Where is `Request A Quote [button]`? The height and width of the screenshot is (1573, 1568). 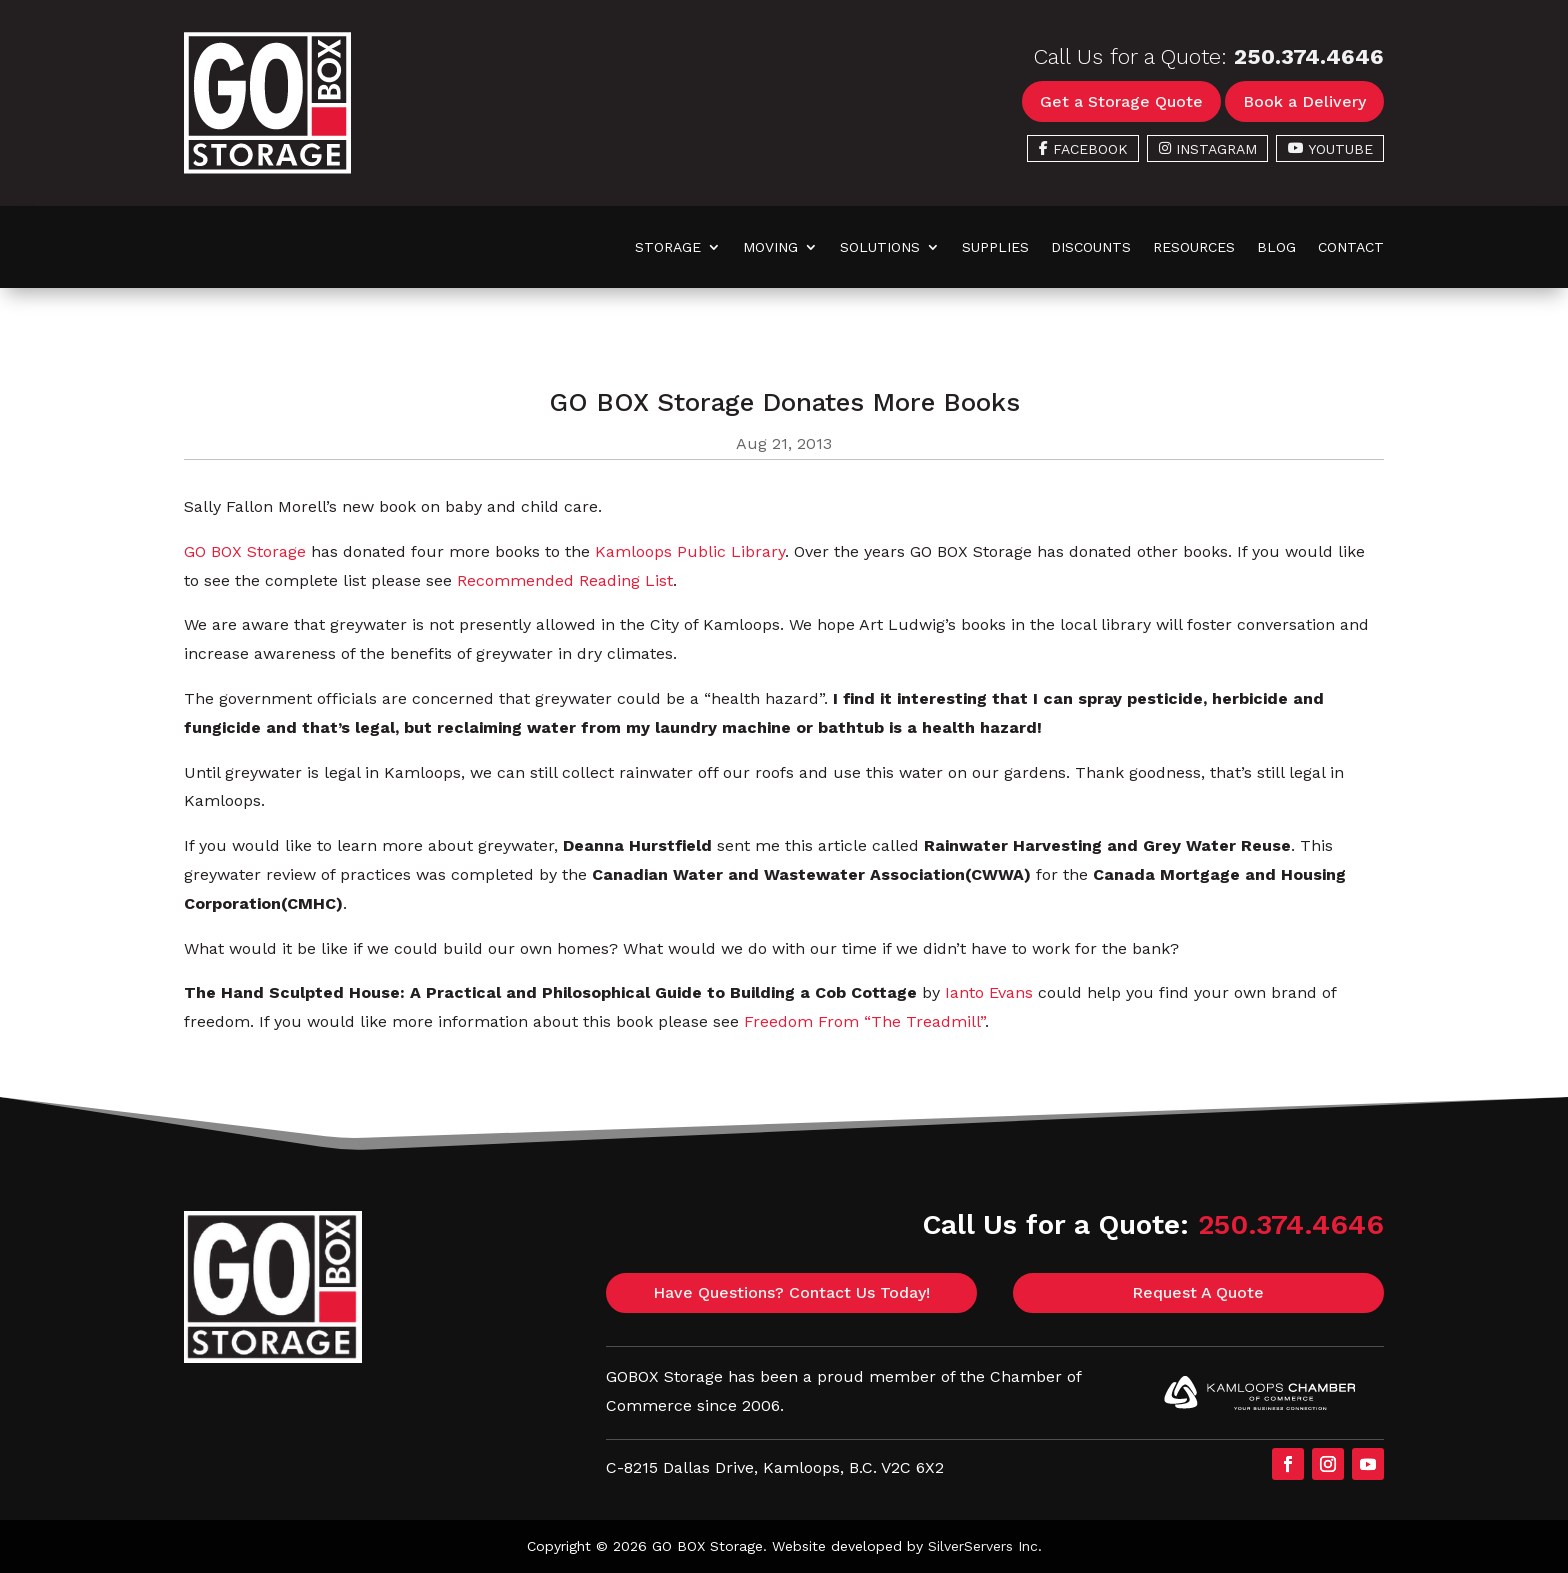 Request A Quote [button] is located at coordinates (1198, 1292).